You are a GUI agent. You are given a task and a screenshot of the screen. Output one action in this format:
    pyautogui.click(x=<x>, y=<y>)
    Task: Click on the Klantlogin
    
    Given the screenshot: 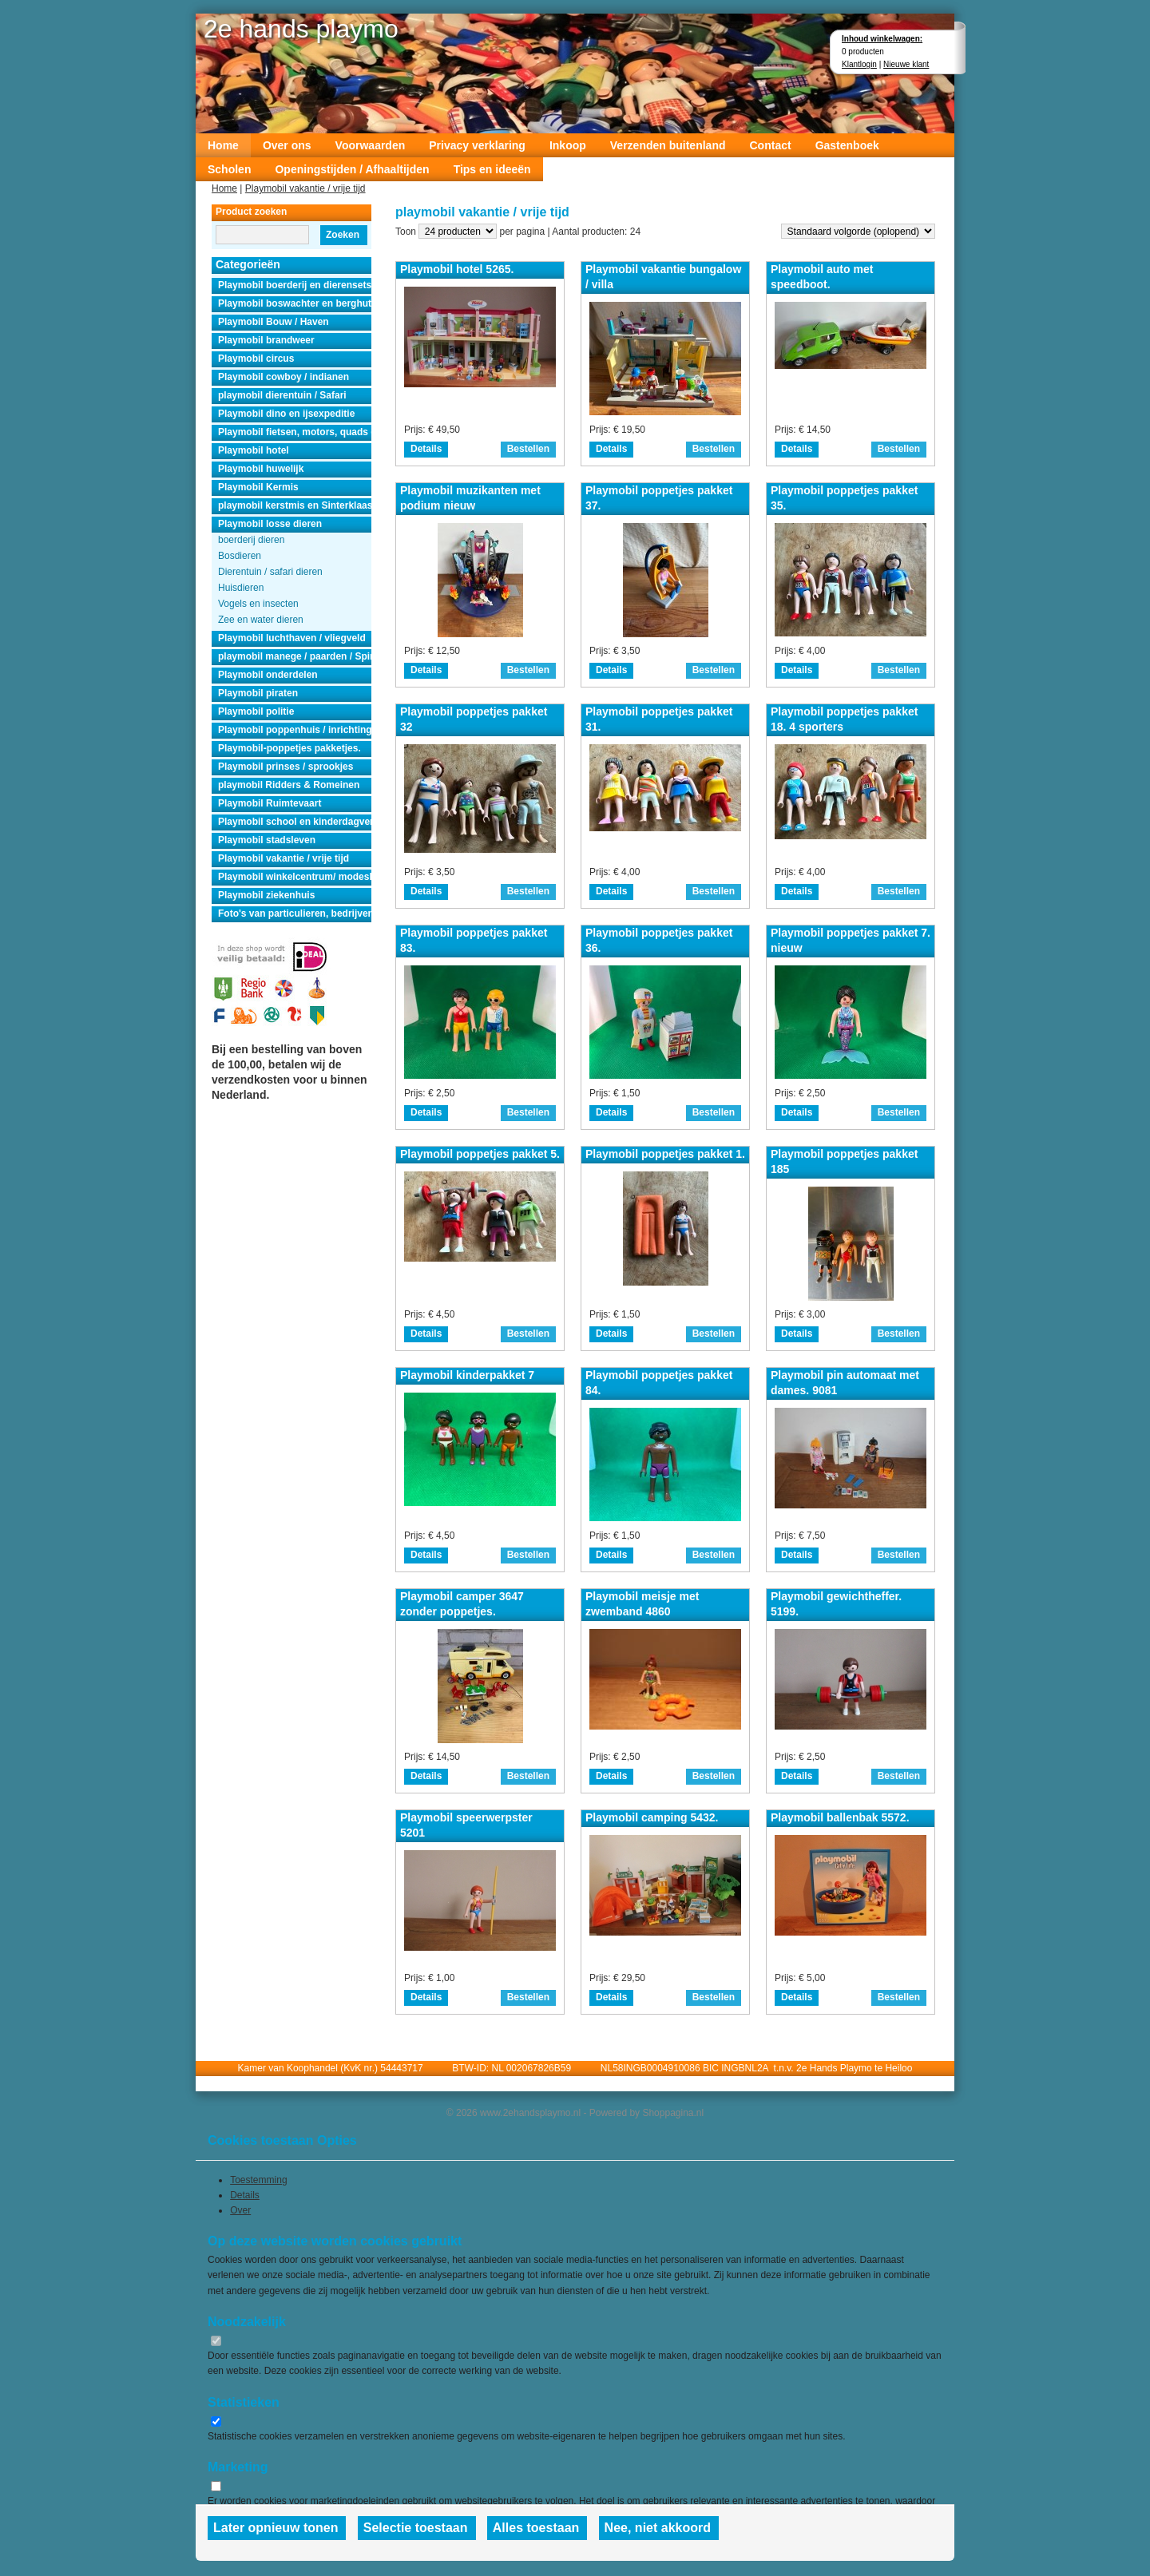 What is the action you would take?
    pyautogui.click(x=859, y=64)
    